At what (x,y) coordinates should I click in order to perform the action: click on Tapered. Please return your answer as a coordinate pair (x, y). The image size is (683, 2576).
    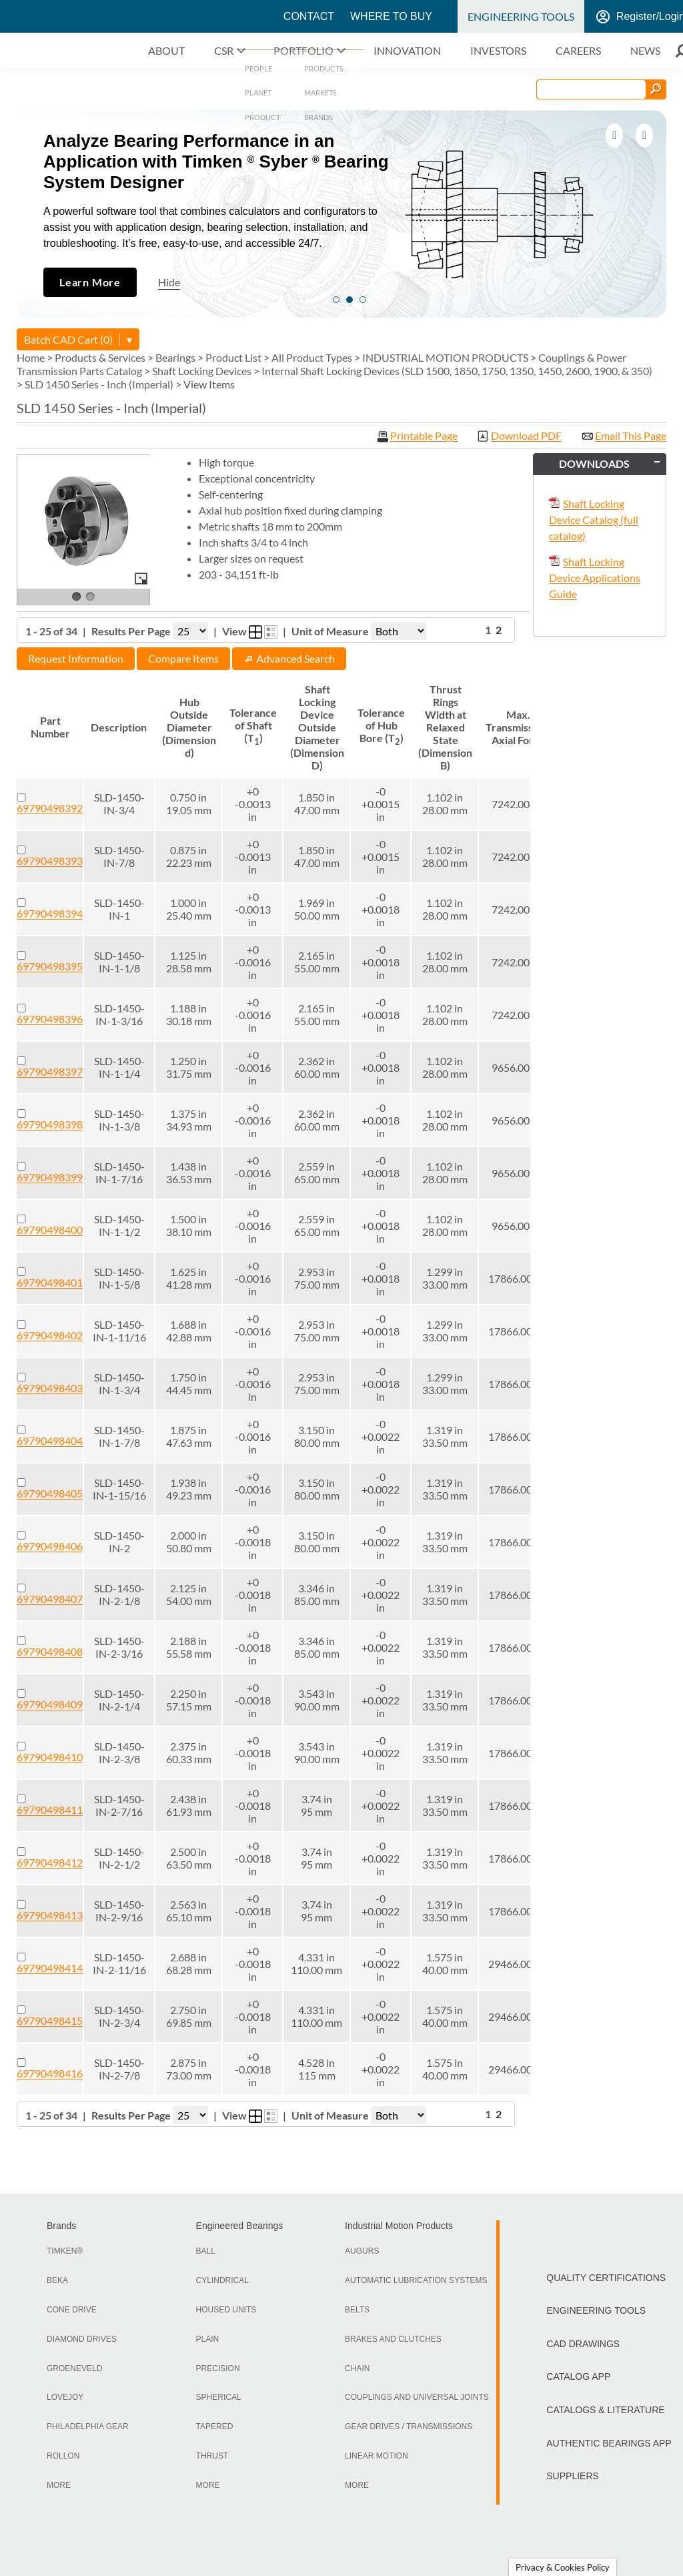
    Looking at the image, I should click on (214, 2426).